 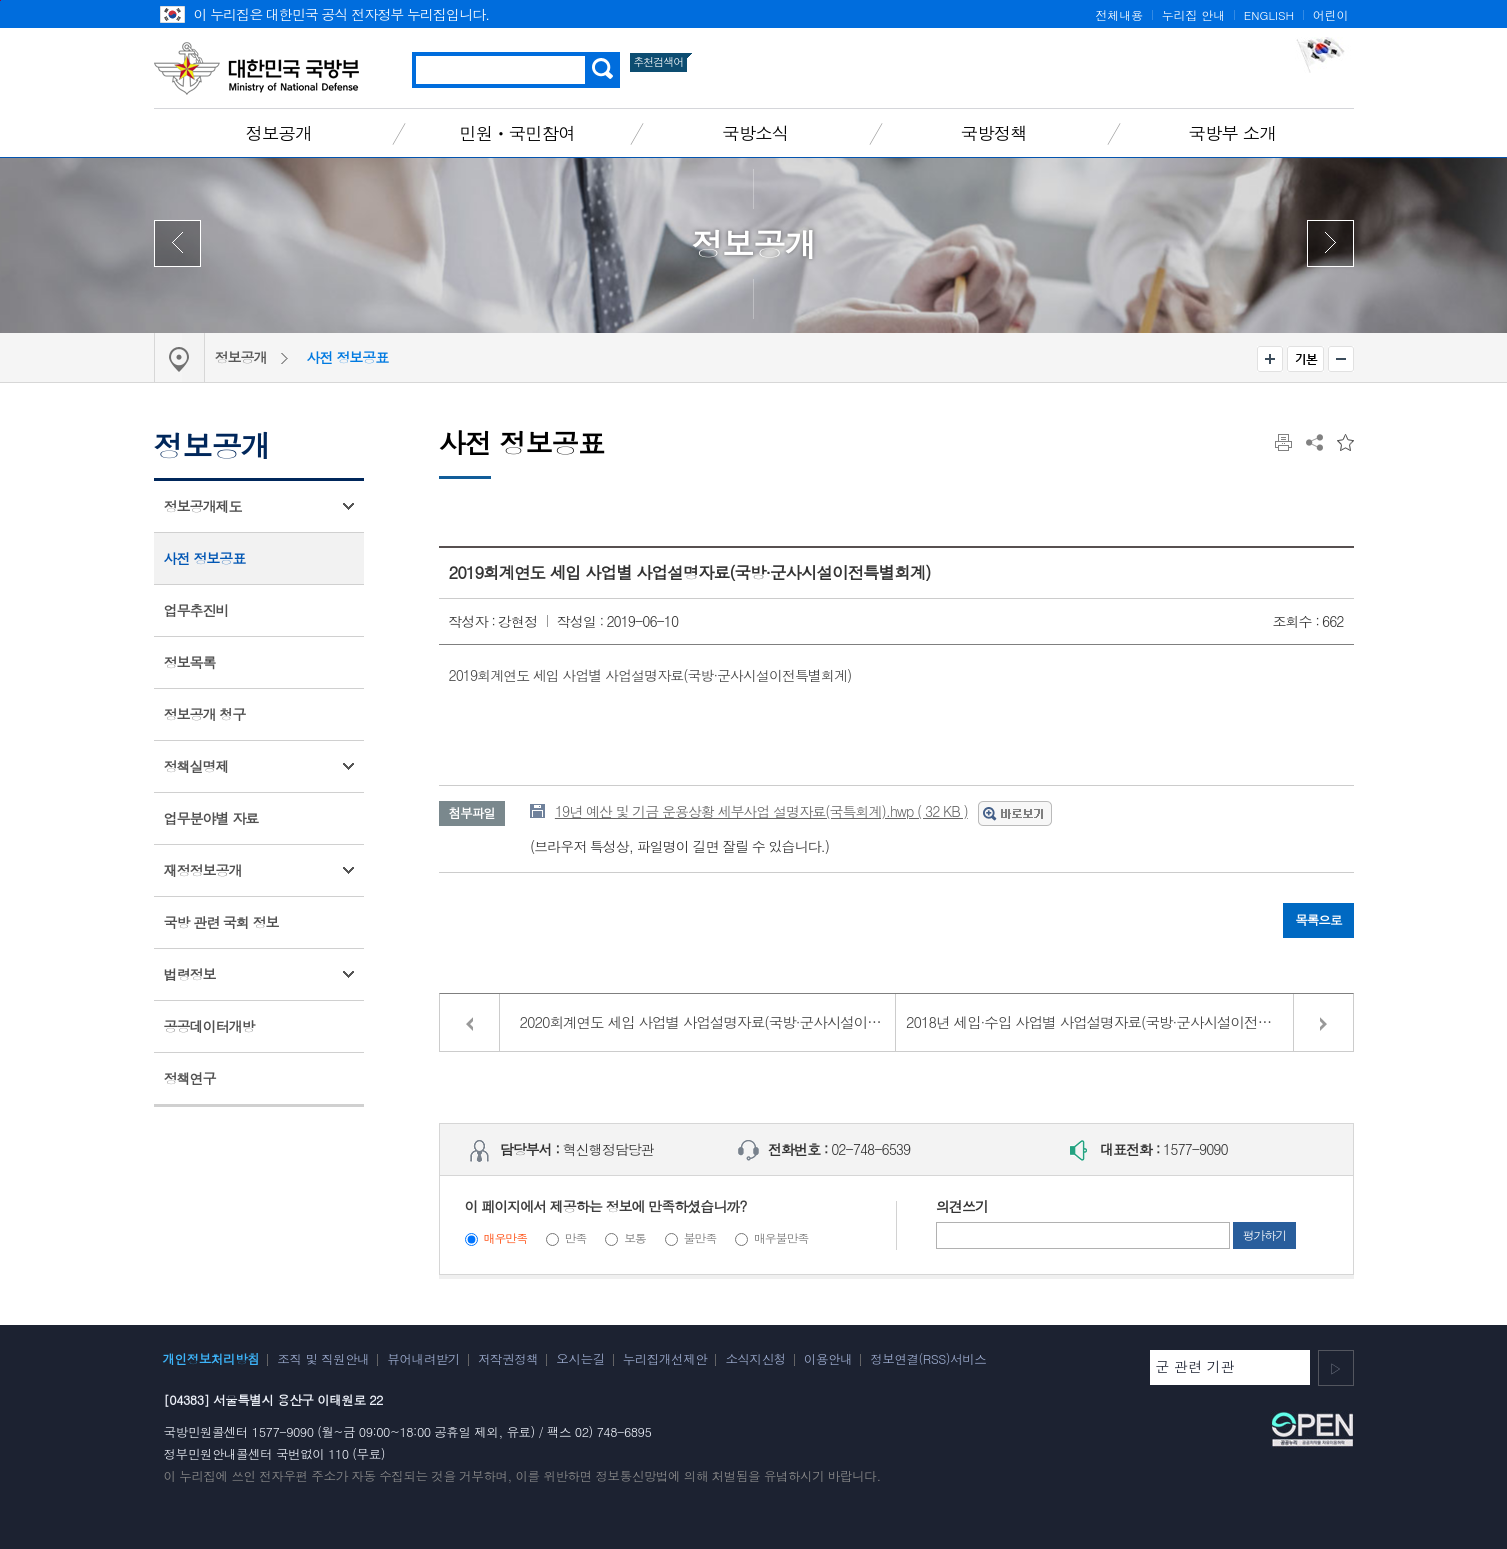 I want to click on 국방 관련 국회 정보, so click(x=221, y=922).